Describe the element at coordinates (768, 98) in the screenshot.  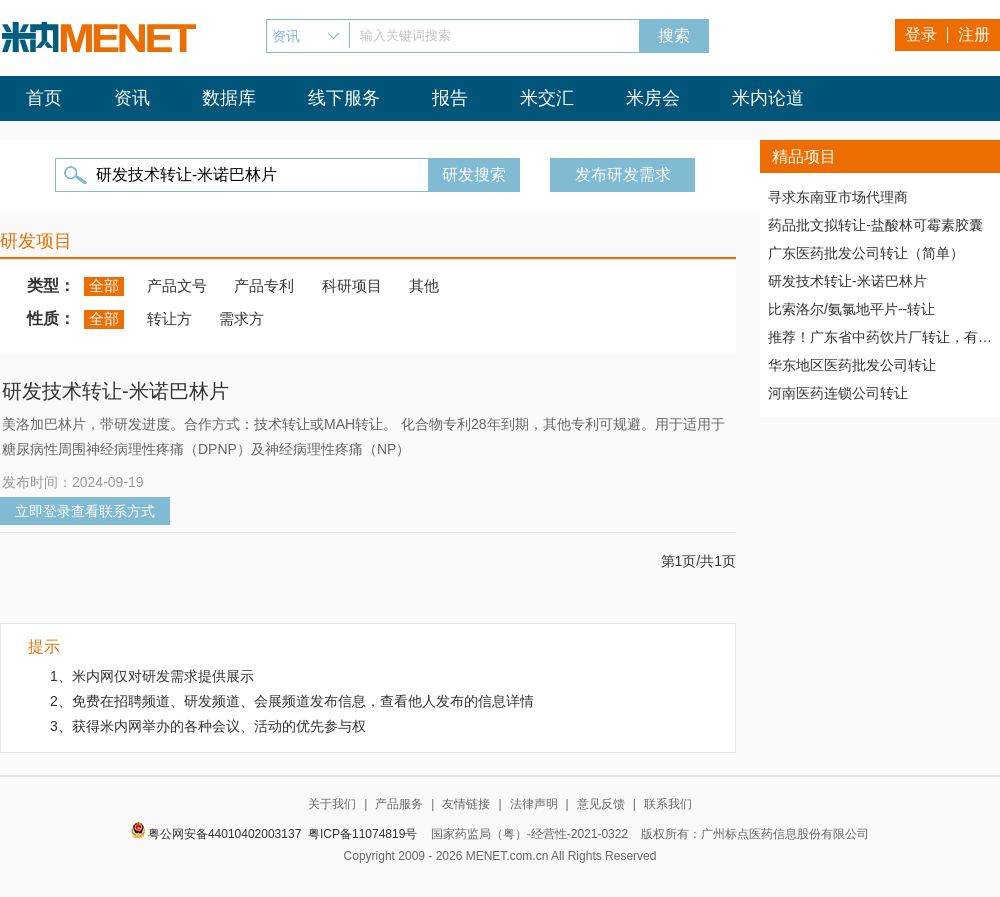
I see `米内论道` at that location.